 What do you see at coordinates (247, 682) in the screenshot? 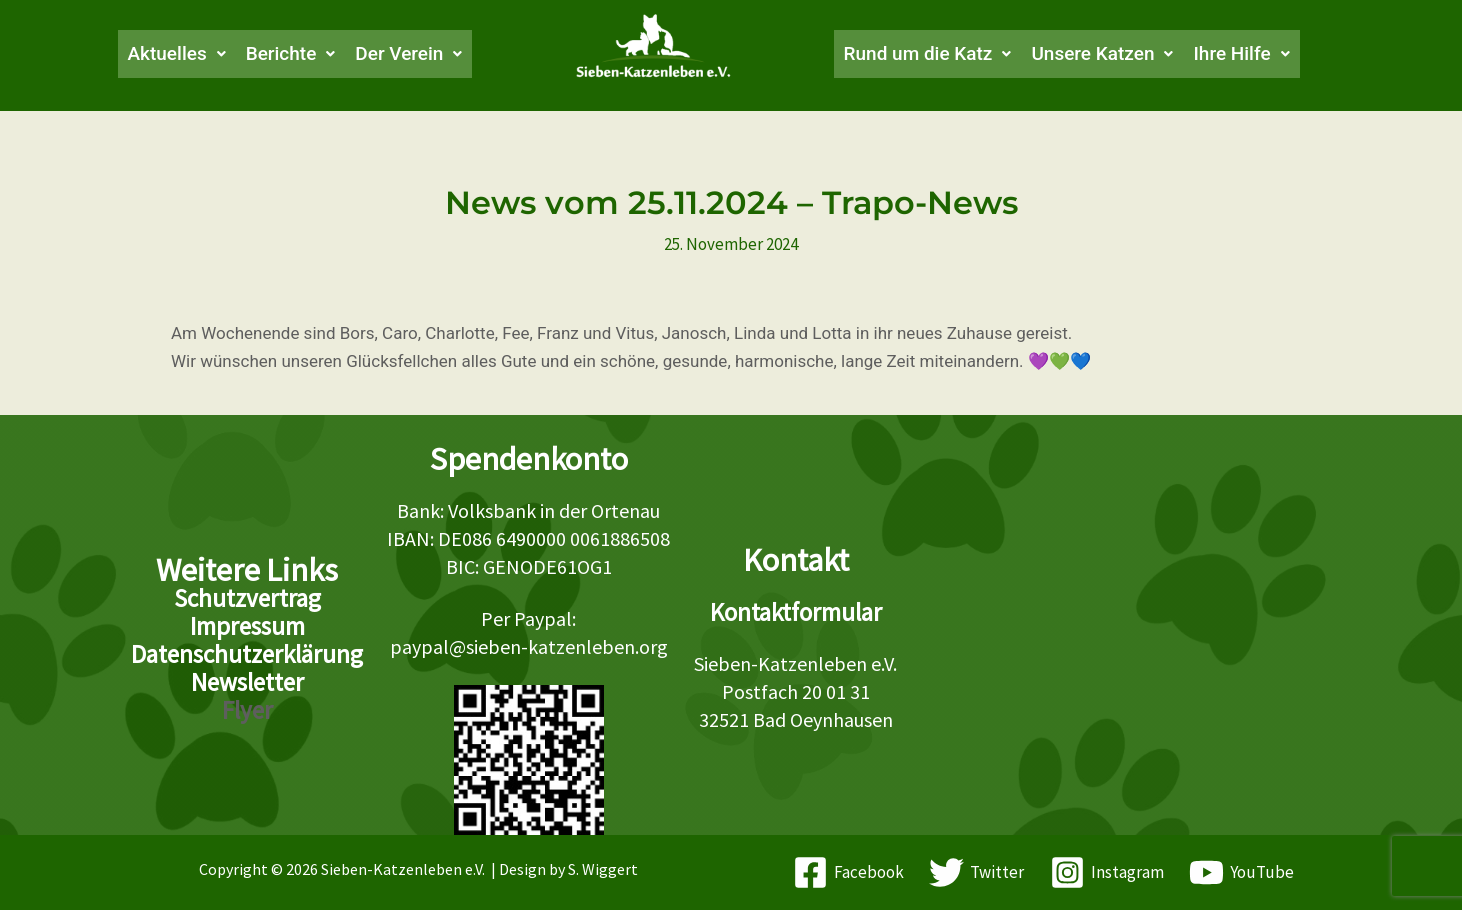
I see `Newsletter` at bounding box center [247, 682].